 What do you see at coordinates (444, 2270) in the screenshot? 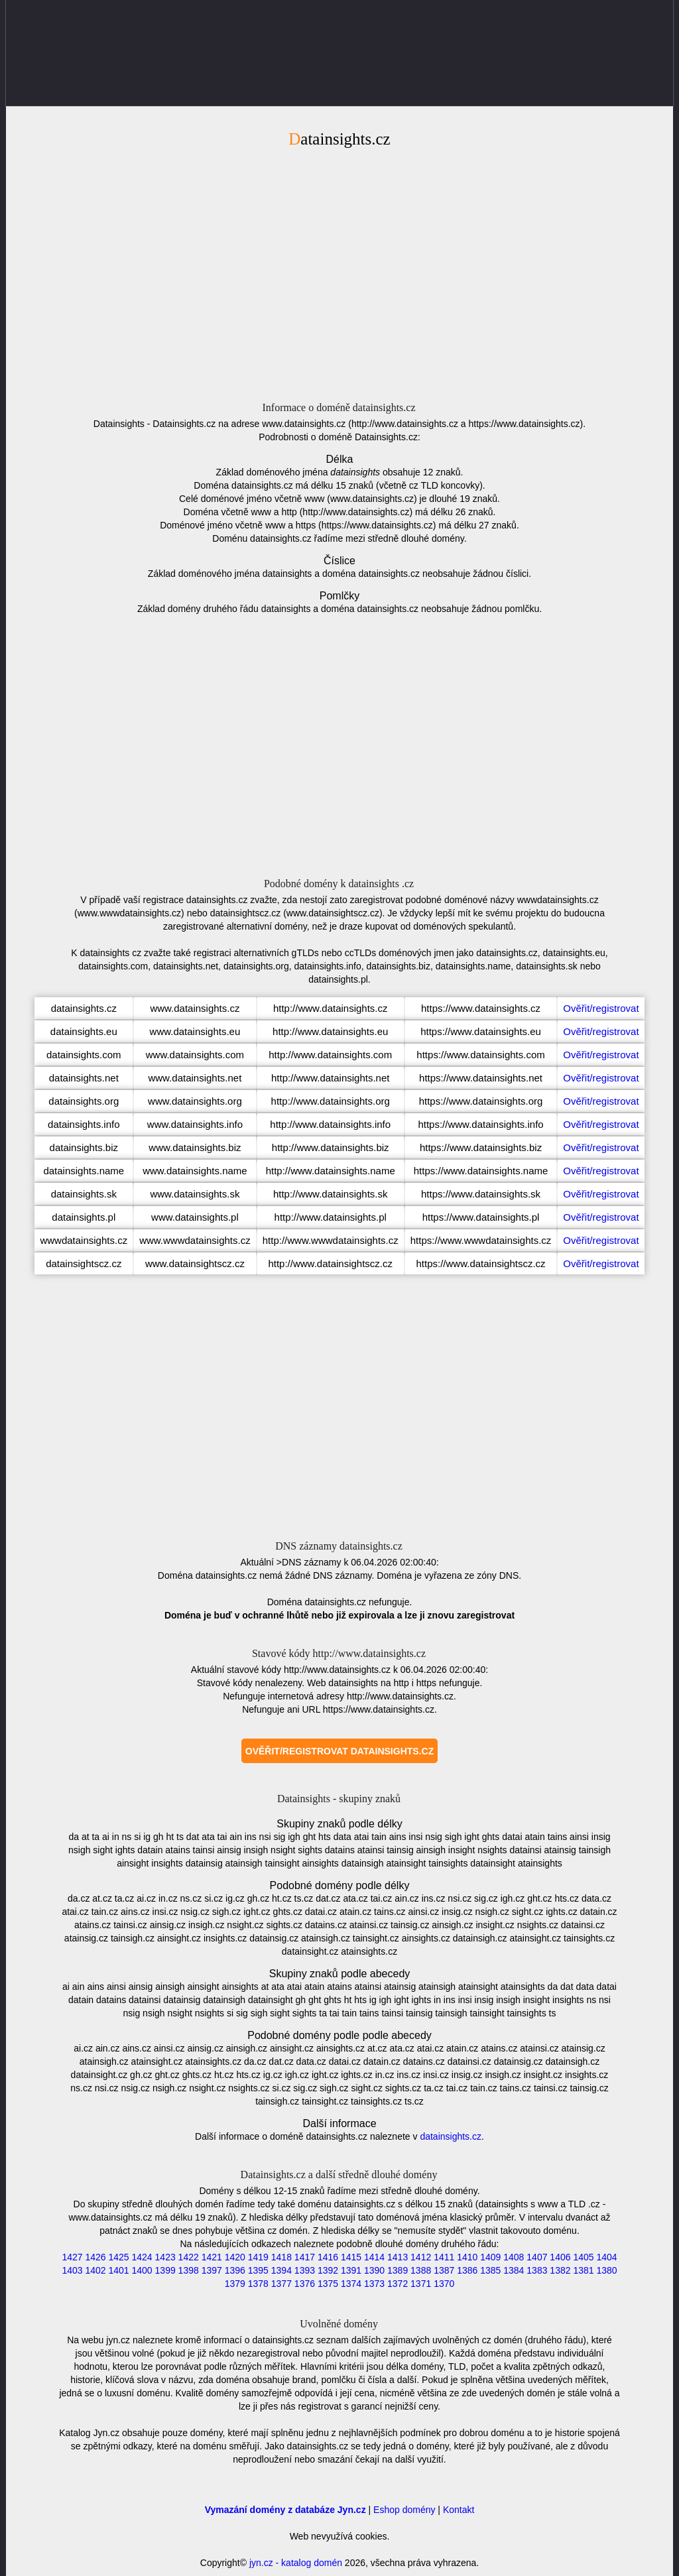
I see `1387` at bounding box center [444, 2270].